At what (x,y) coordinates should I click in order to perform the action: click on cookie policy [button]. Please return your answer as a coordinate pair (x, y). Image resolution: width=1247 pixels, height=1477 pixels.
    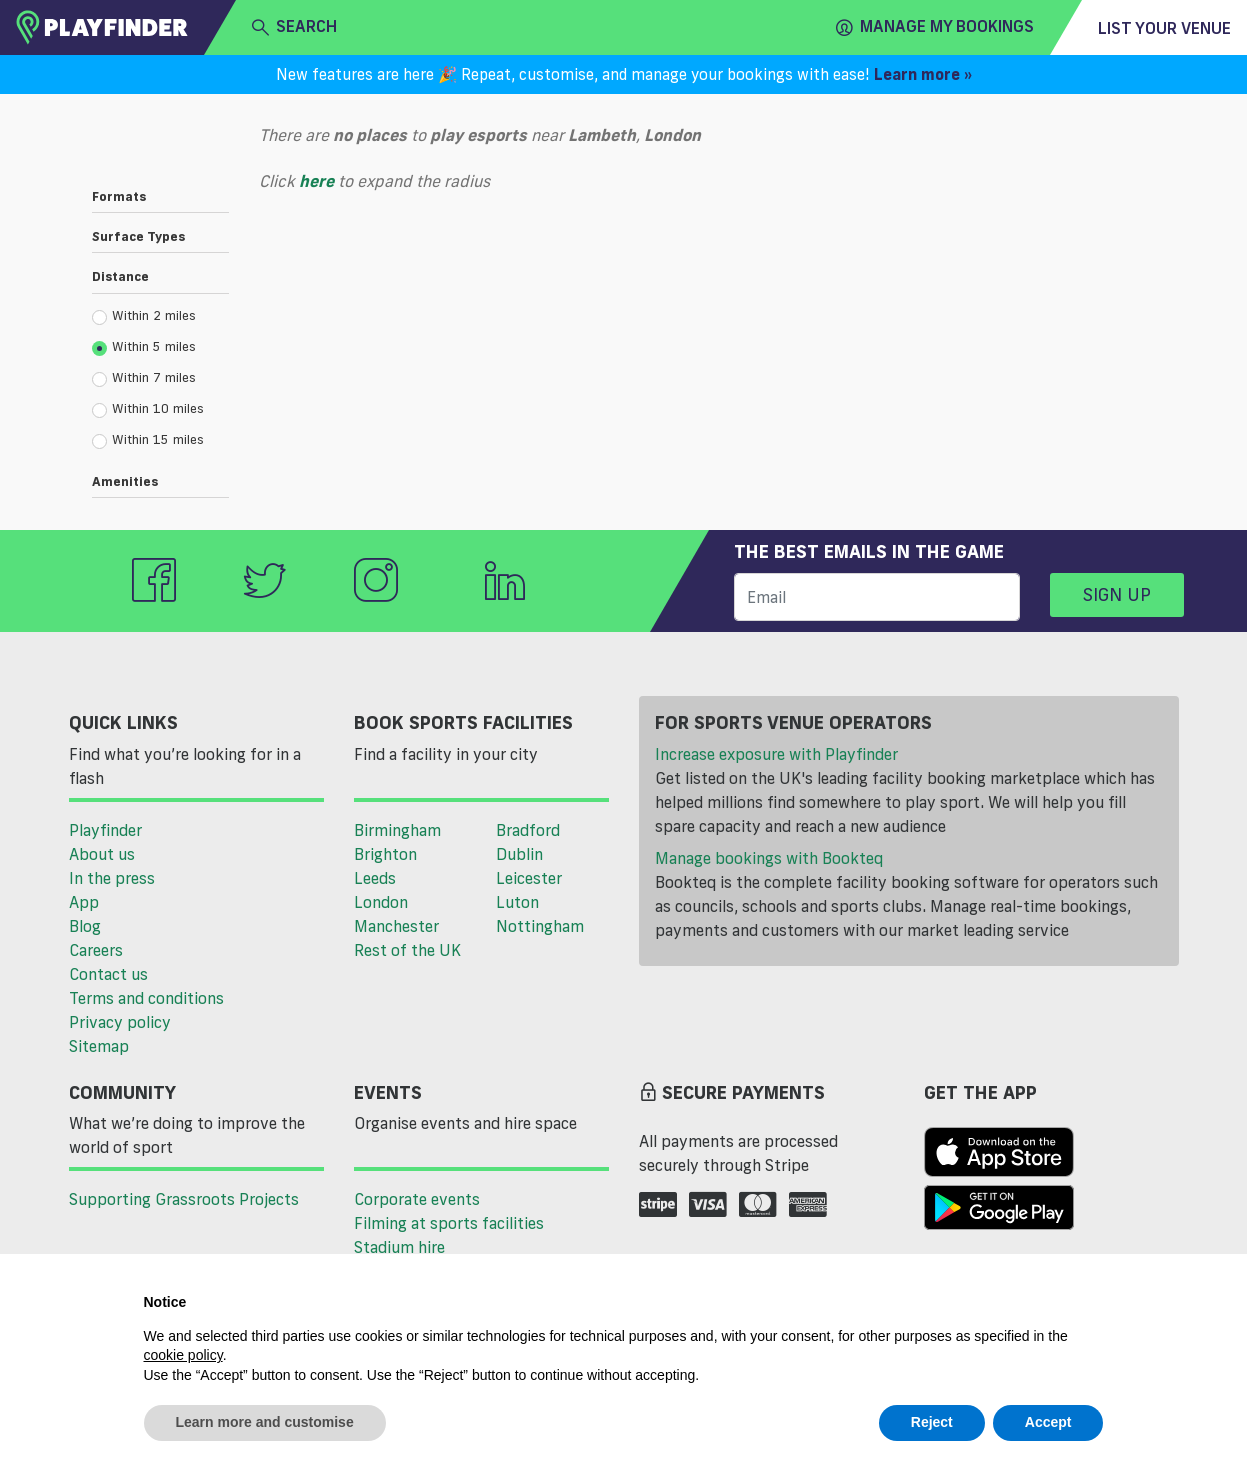
    Looking at the image, I should click on (183, 1355).